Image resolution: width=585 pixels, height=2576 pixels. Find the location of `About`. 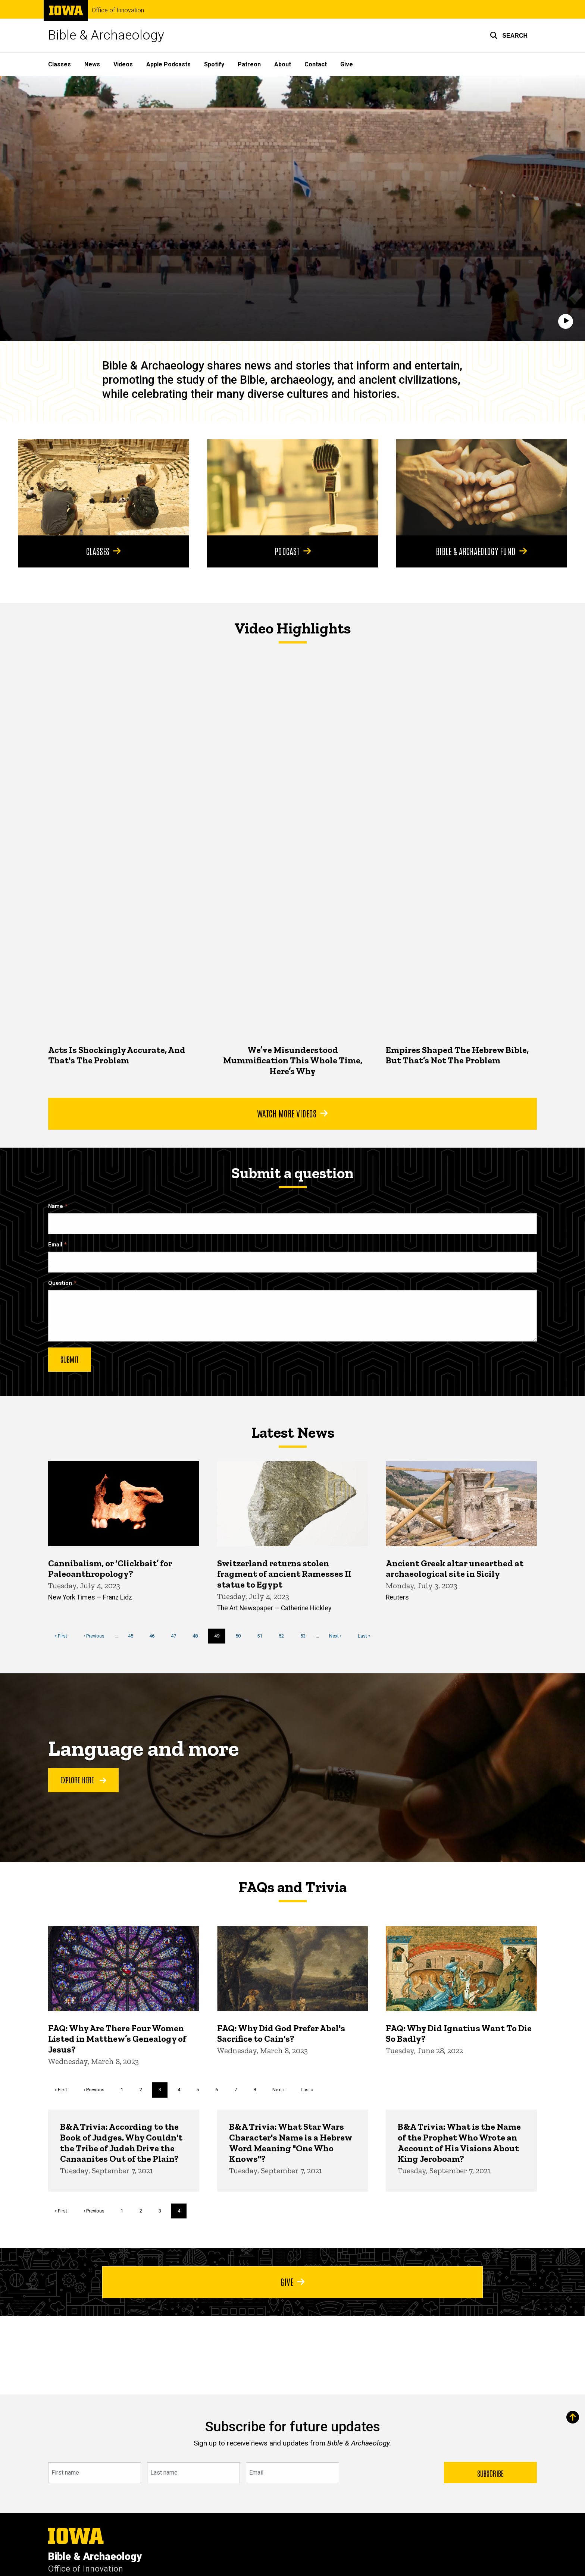

About is located at coordinates (282, 64).